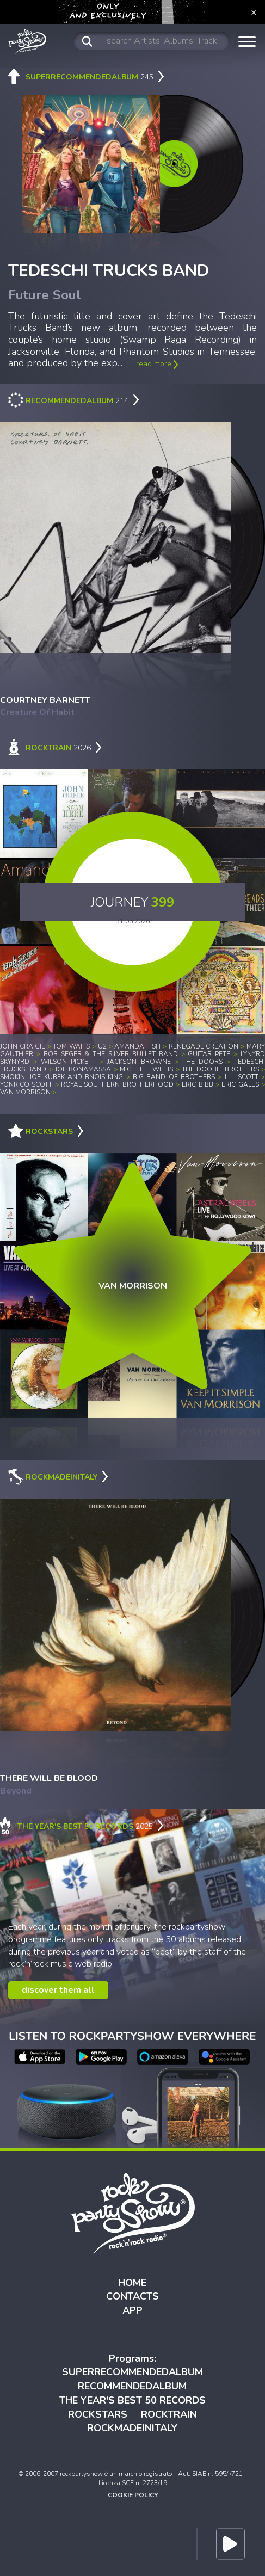 The image size is (265, 2576). I want to click on HOME, so click(132, 2282).